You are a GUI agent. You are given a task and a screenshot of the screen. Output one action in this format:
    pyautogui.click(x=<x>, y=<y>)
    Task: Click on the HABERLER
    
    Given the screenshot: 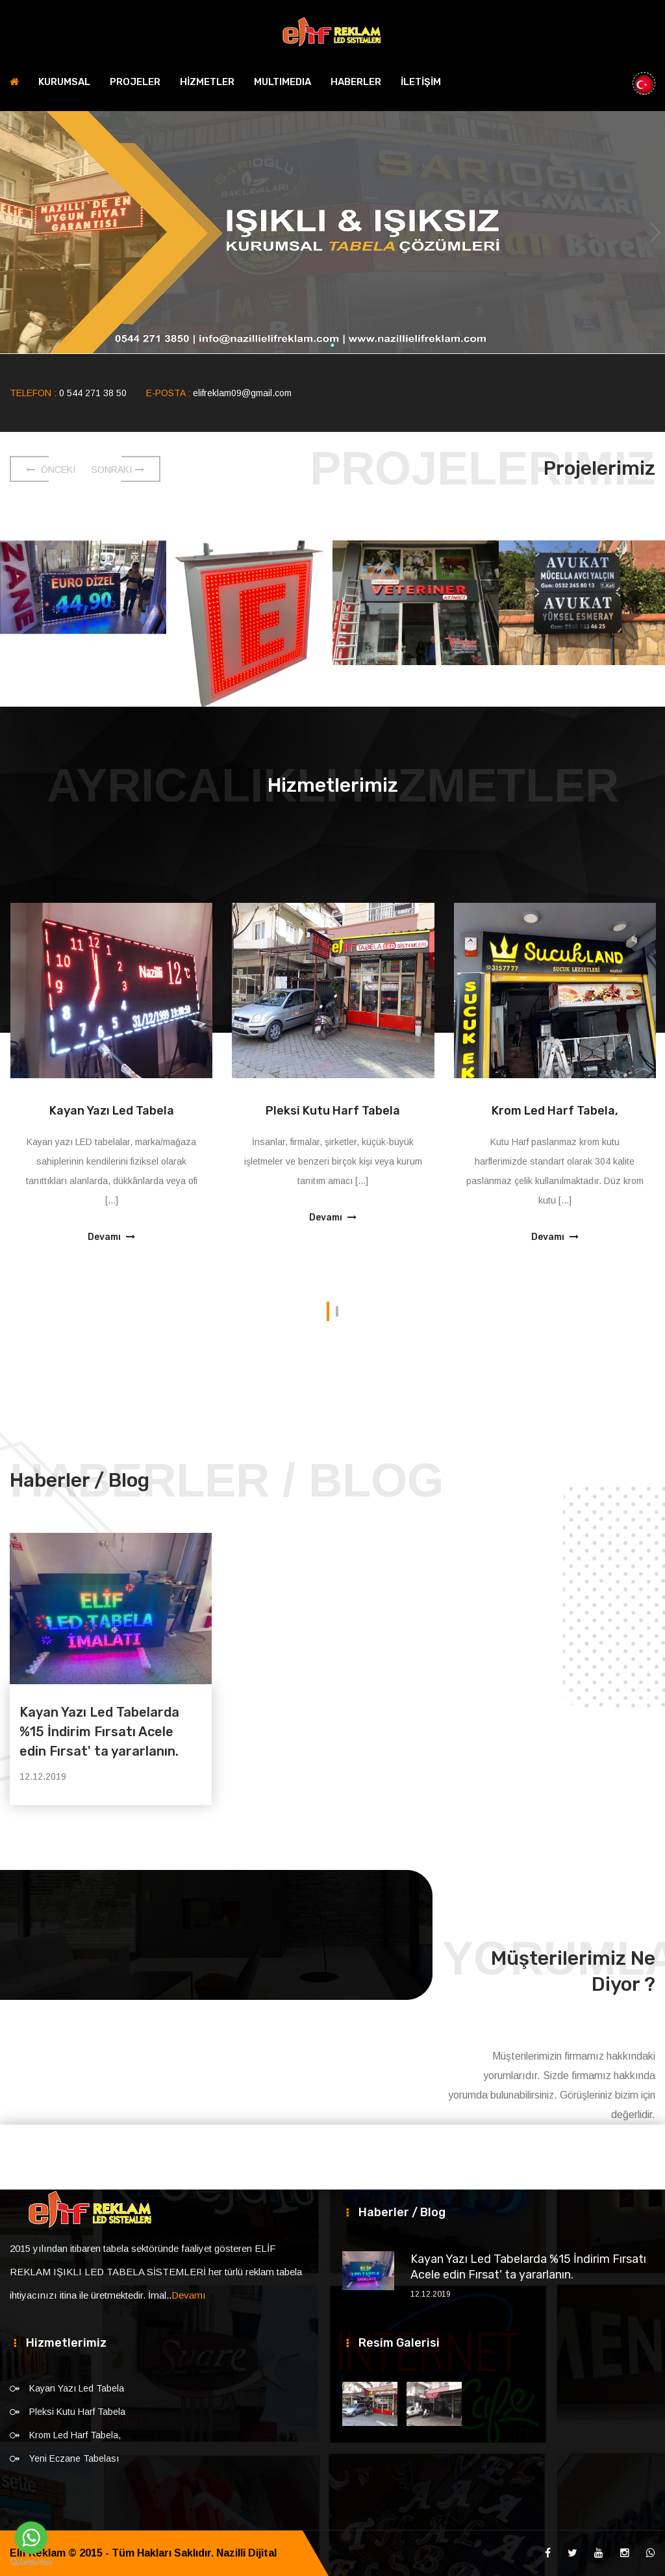 What is the action you would take?
    pyautogui.click(x=356, y=82)
    